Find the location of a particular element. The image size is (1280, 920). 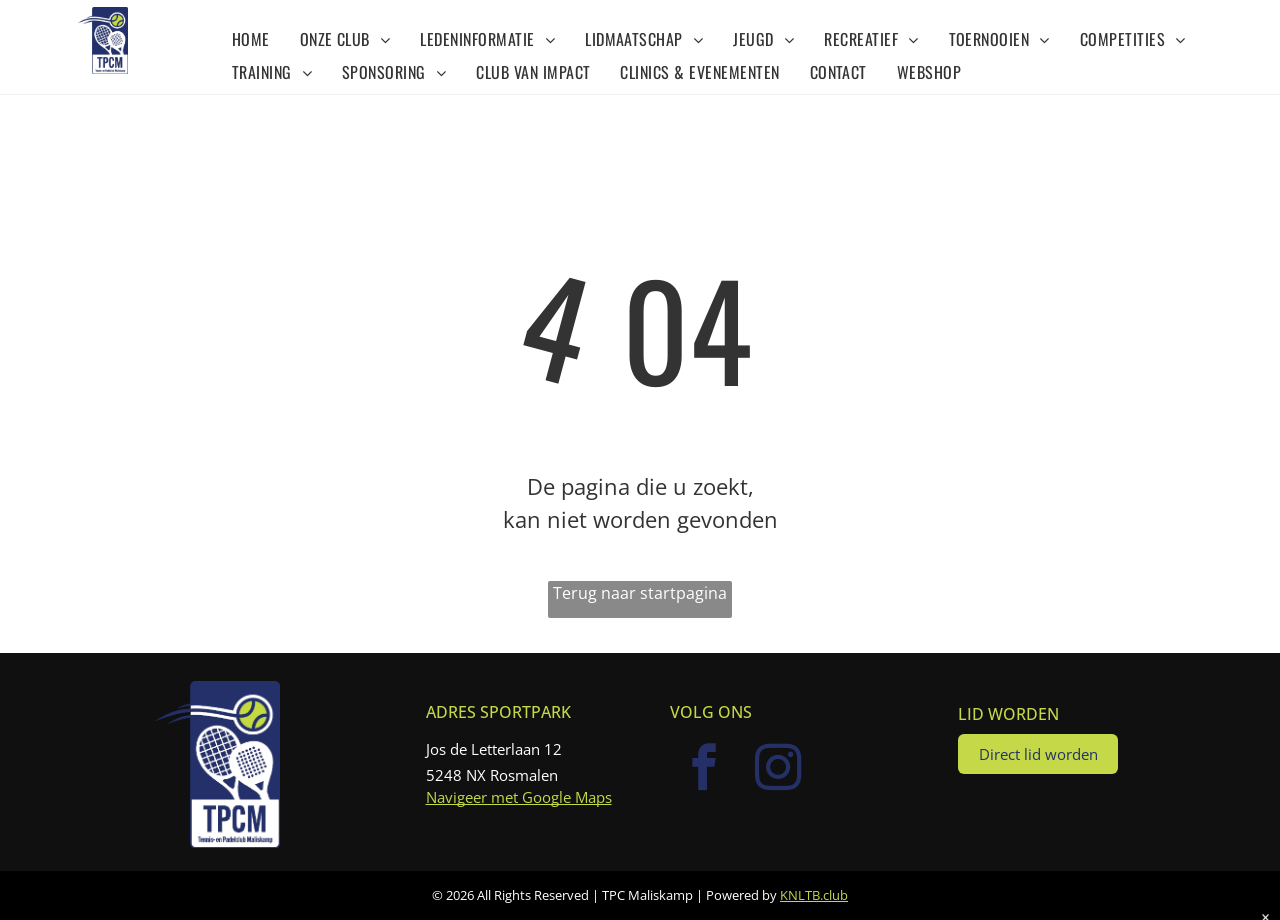

[facebook] is located at coordinates (705, 770).